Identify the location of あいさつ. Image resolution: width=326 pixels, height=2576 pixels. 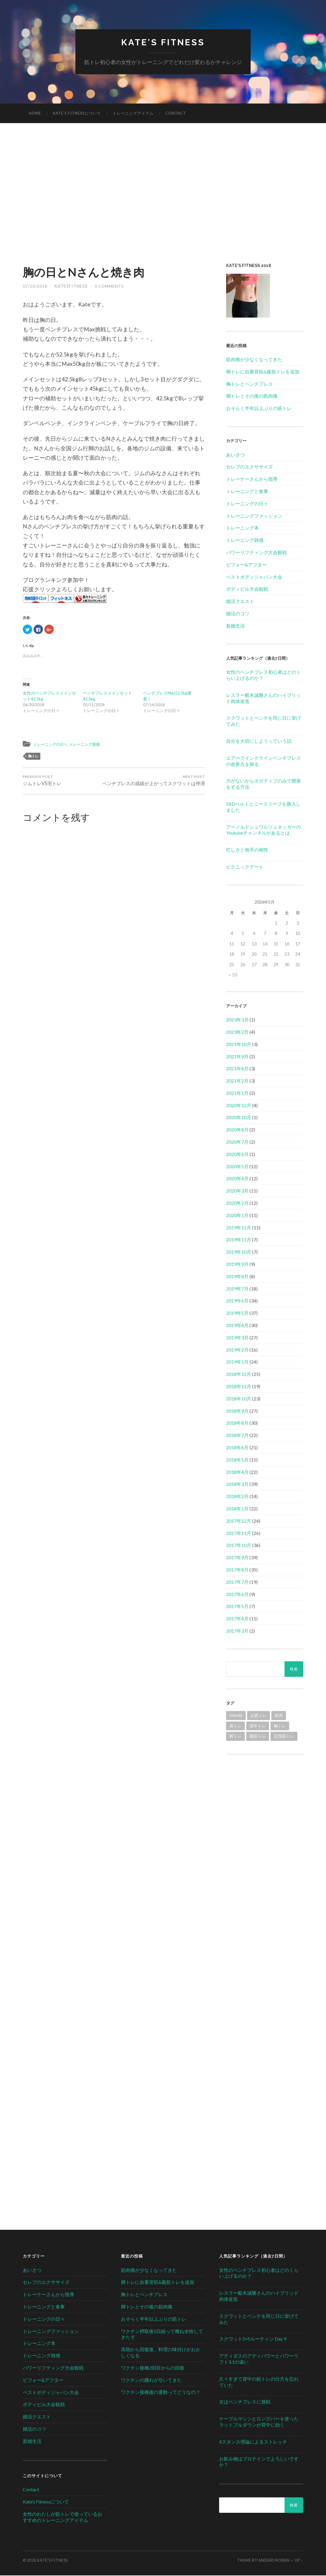
(235, 455).